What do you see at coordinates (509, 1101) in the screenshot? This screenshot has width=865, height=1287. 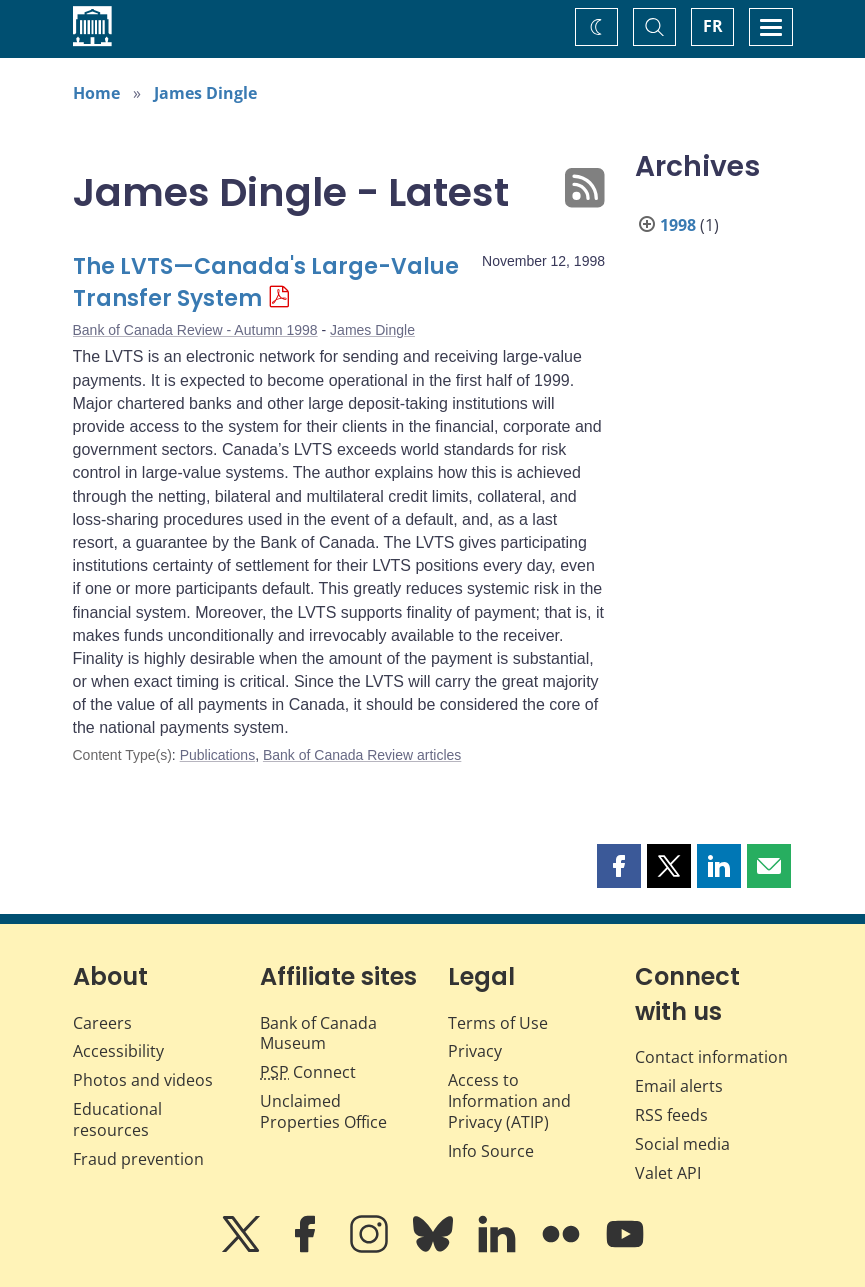 I see `Access to Information and Privacy (ATIP)` at bounding box center [509, 1101].